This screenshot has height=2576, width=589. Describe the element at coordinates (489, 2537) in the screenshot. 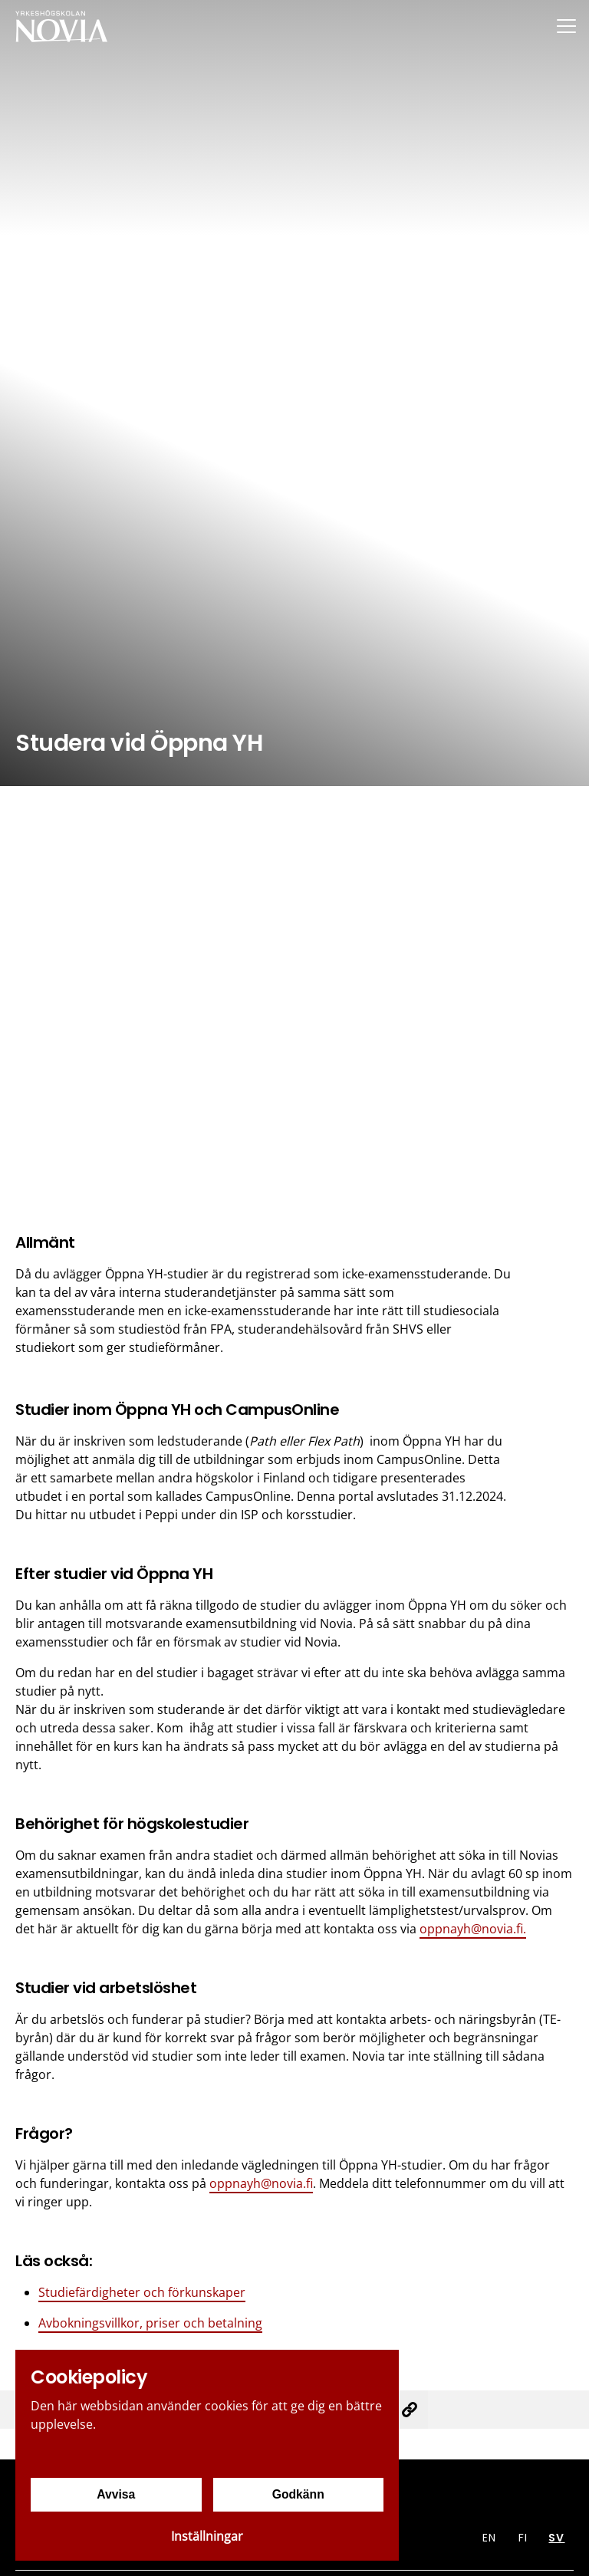

I see `EN` at that location.